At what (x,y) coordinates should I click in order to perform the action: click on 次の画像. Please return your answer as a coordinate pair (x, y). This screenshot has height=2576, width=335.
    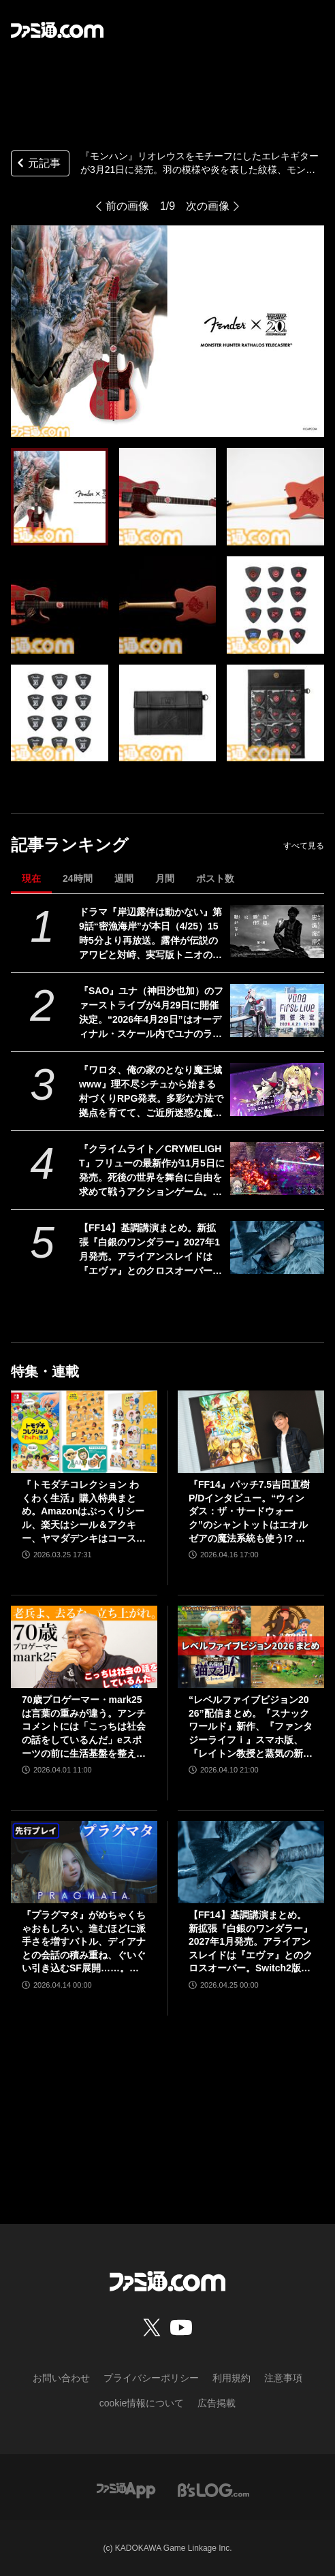
    Looking at the image, I should click on (207, 206).